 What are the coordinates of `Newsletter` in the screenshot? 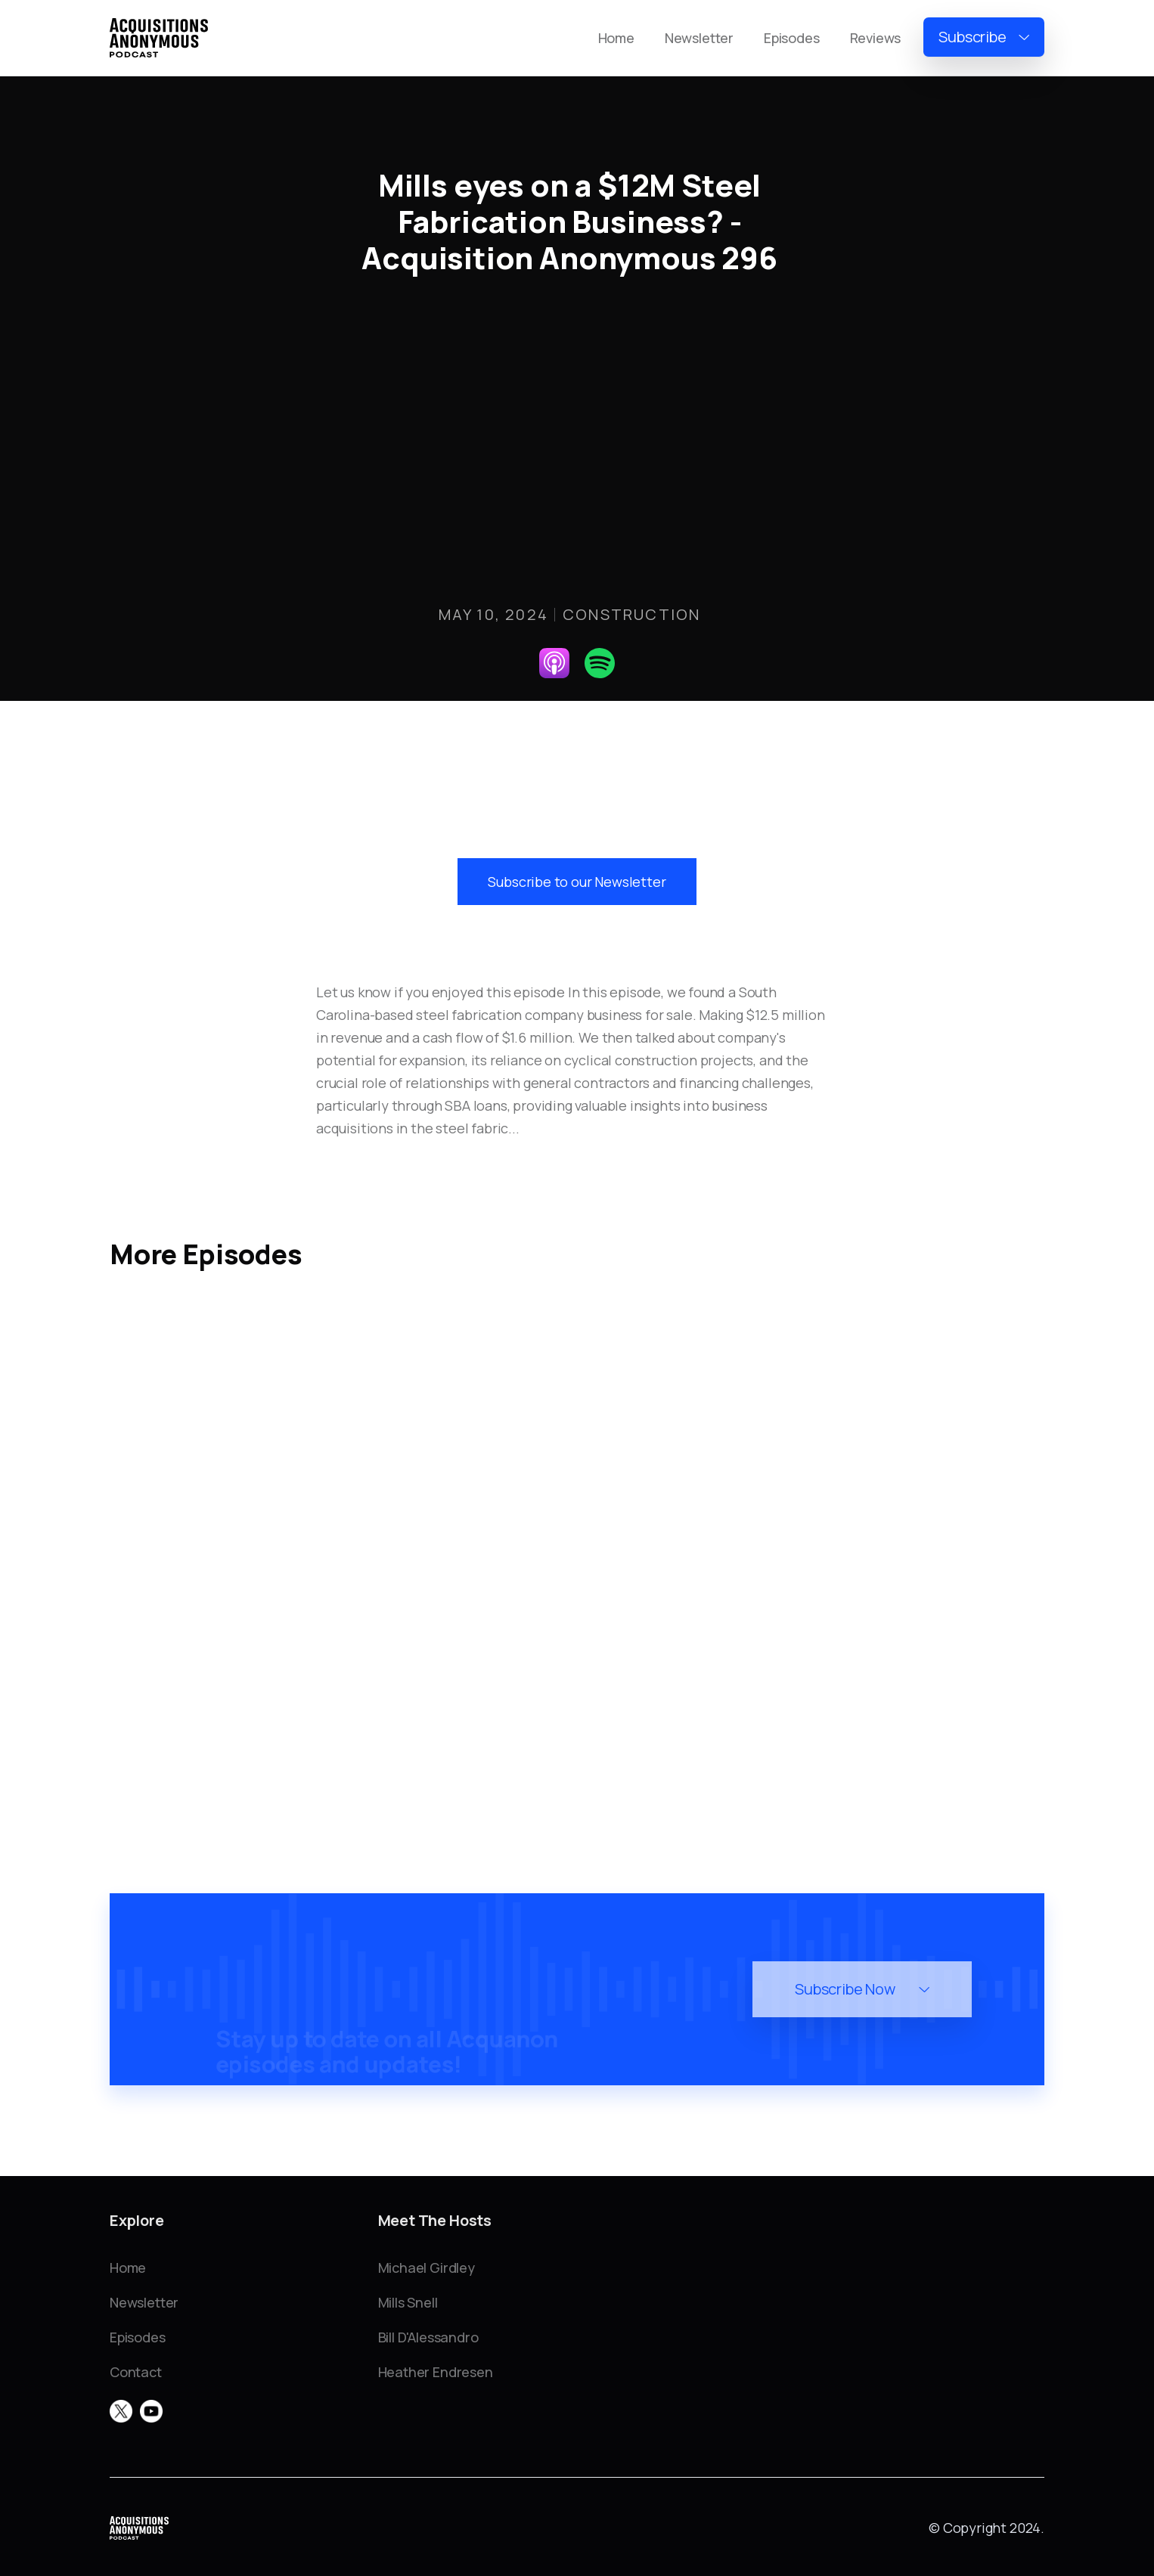 It's located at (699, 38).